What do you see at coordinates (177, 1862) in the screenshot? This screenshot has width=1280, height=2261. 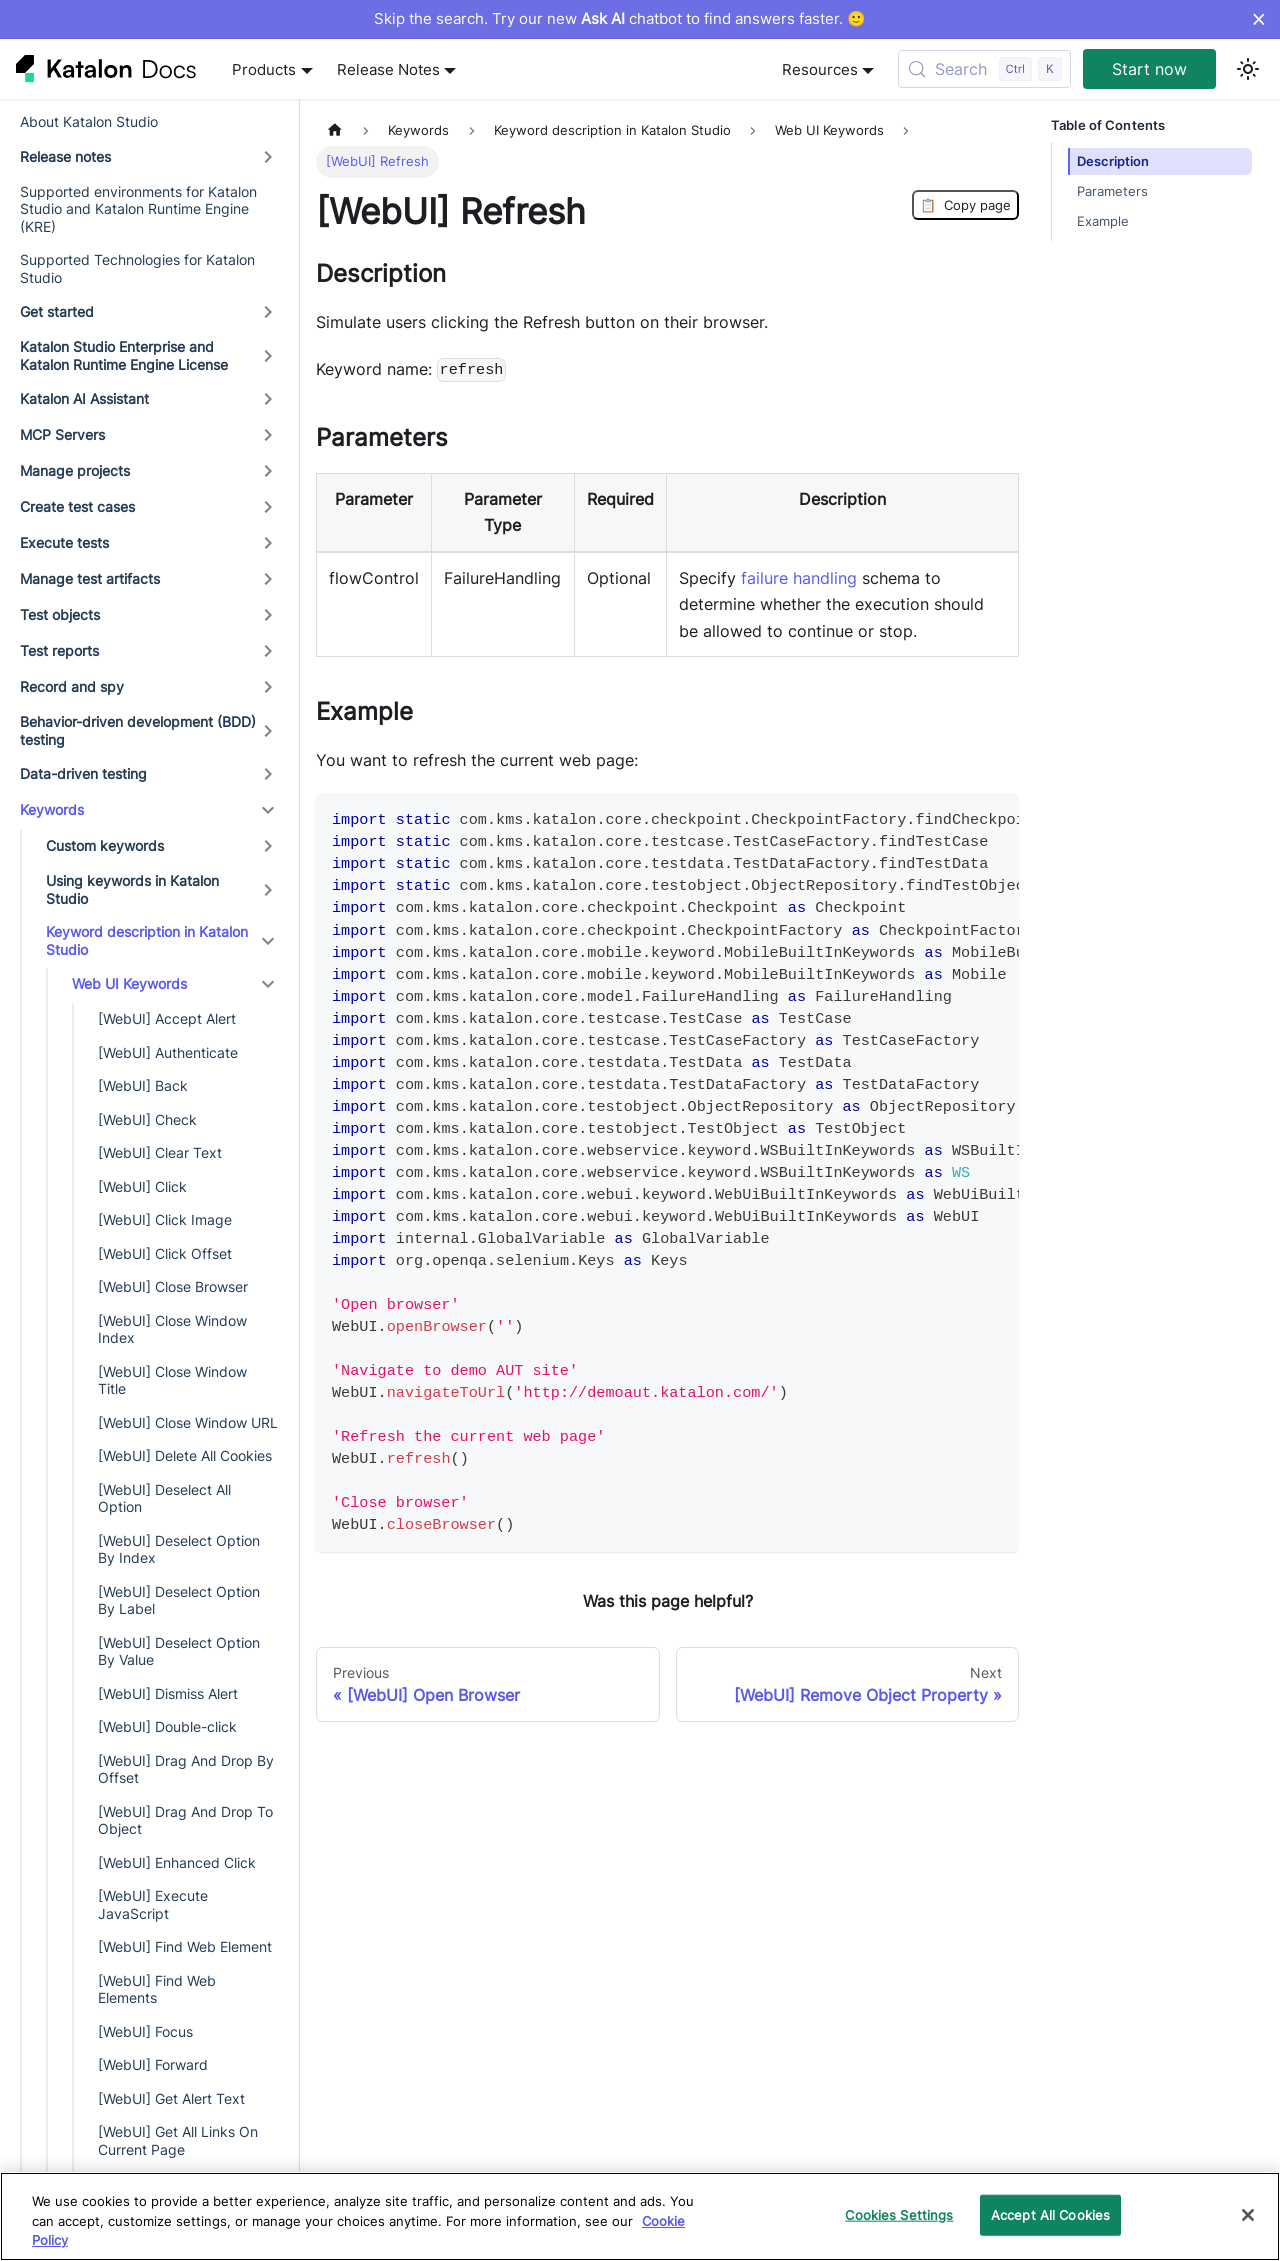 I see `[WebUI] Enhanced Click` at bounding box center [177, 1862].